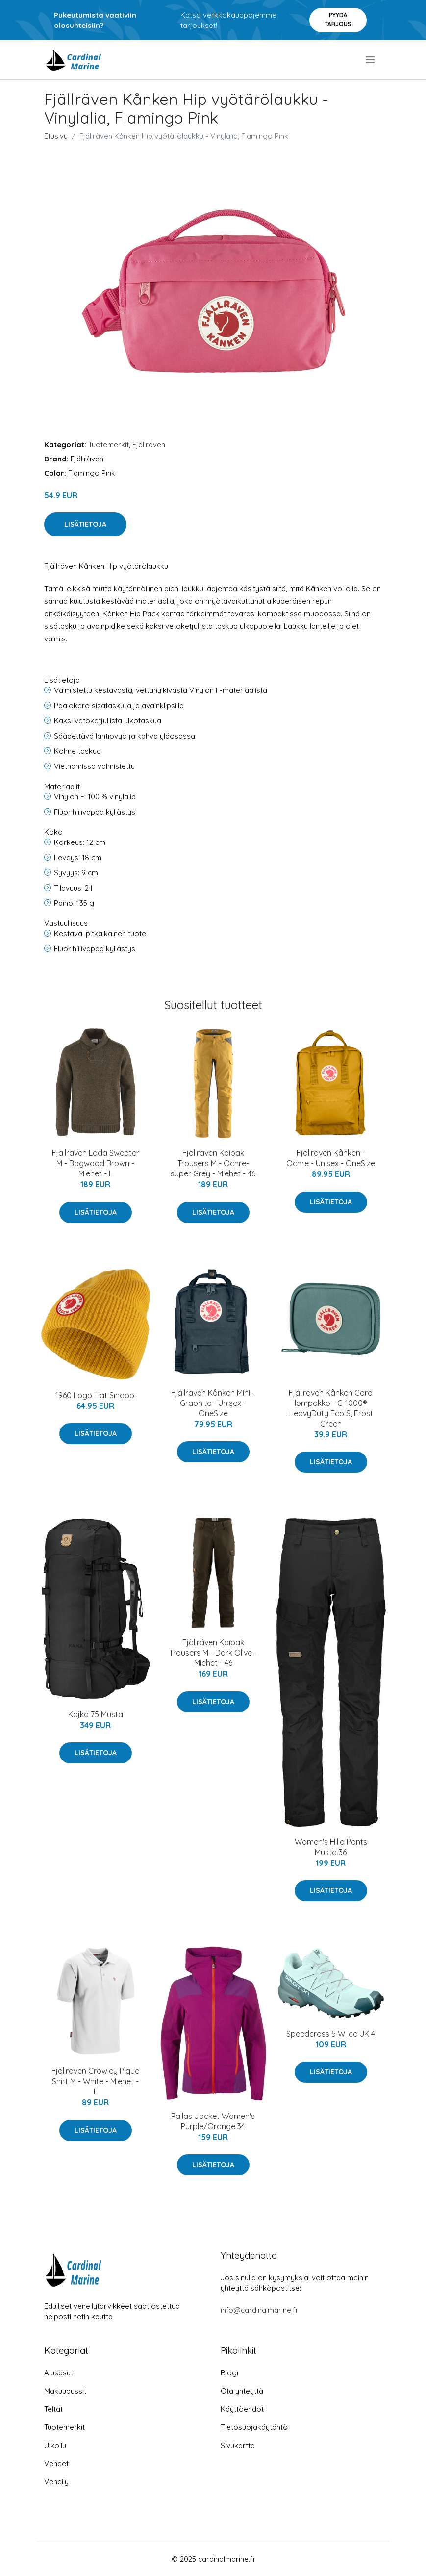 The width and height of the screenshot is (426, 2576). I want to click on Fjällräven Lada Sweater M - Bogwood Brown - Miehet - L, so click(95, 1163).